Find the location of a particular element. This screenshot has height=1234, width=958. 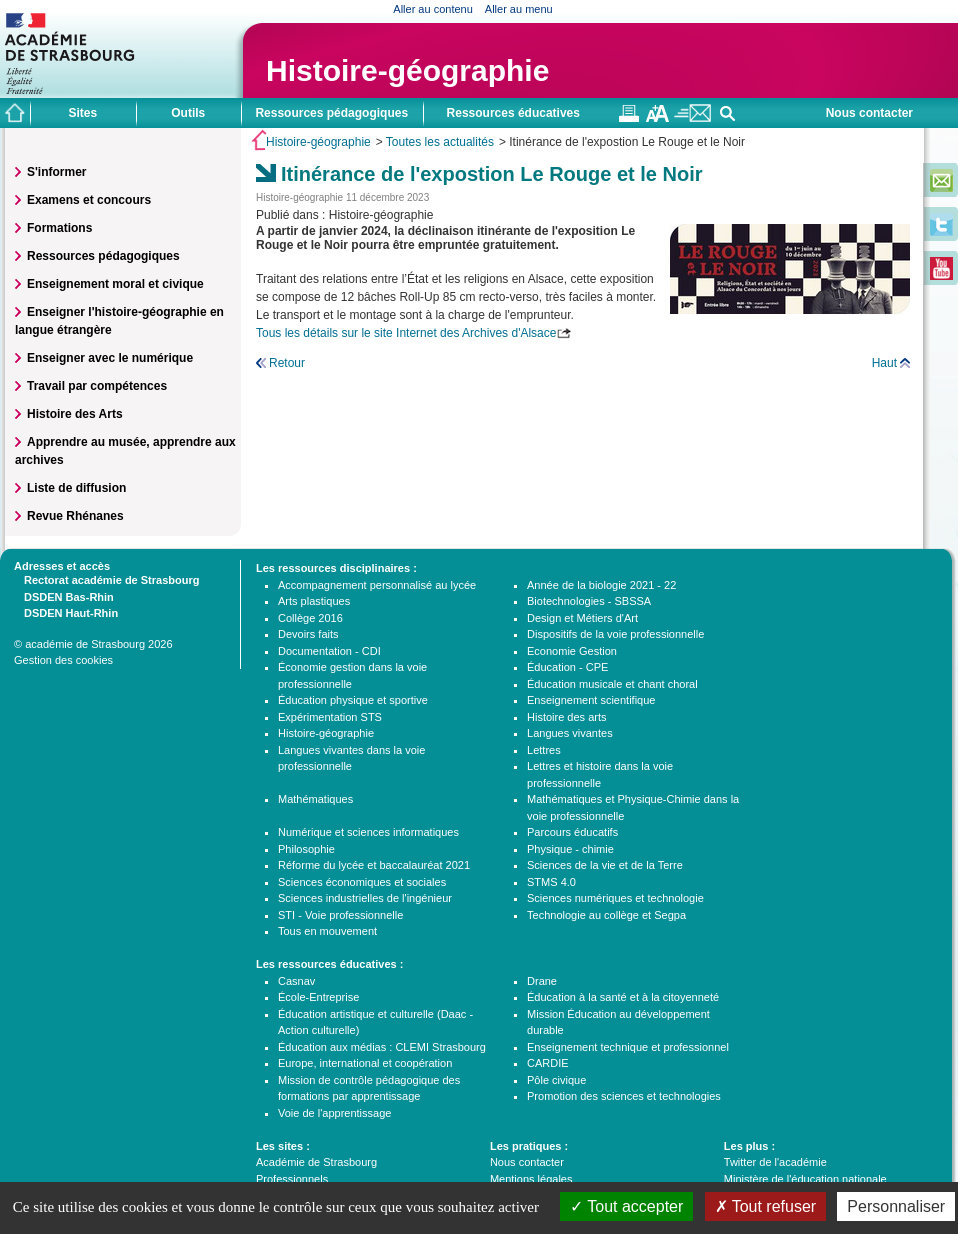

DSDEN Haut-Rhin [tab] is located at coordinates (66, 612).